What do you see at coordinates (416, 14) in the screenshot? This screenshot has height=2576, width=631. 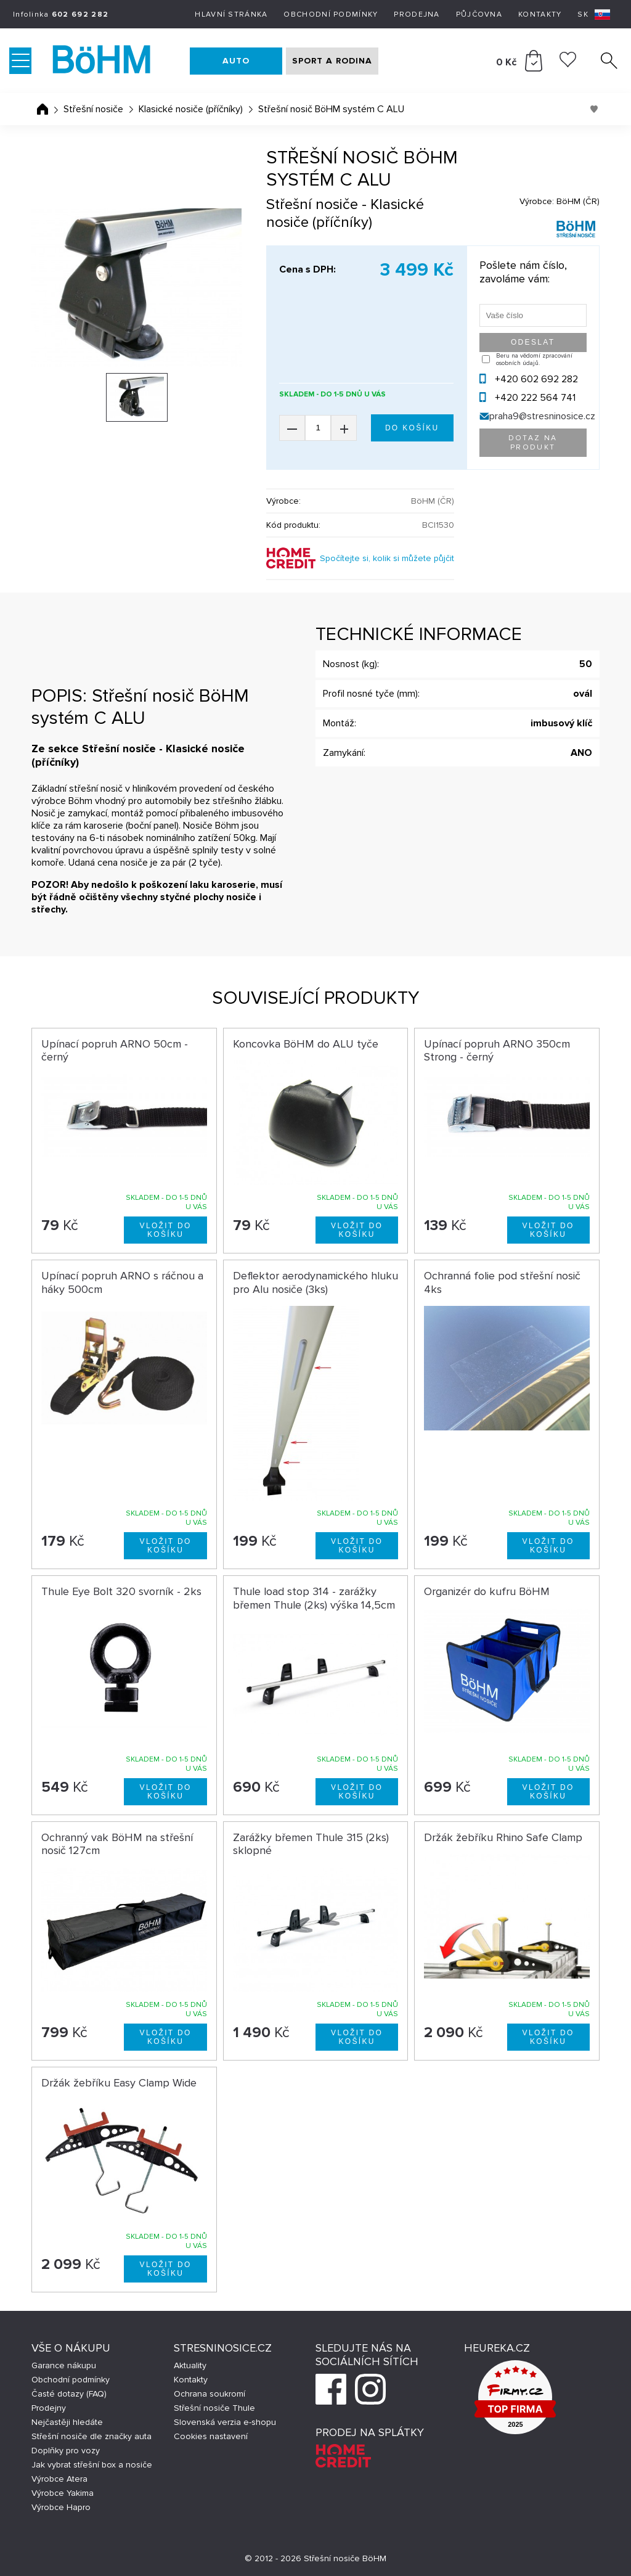 I see `Prodejna` at bounding box center [416, 14].